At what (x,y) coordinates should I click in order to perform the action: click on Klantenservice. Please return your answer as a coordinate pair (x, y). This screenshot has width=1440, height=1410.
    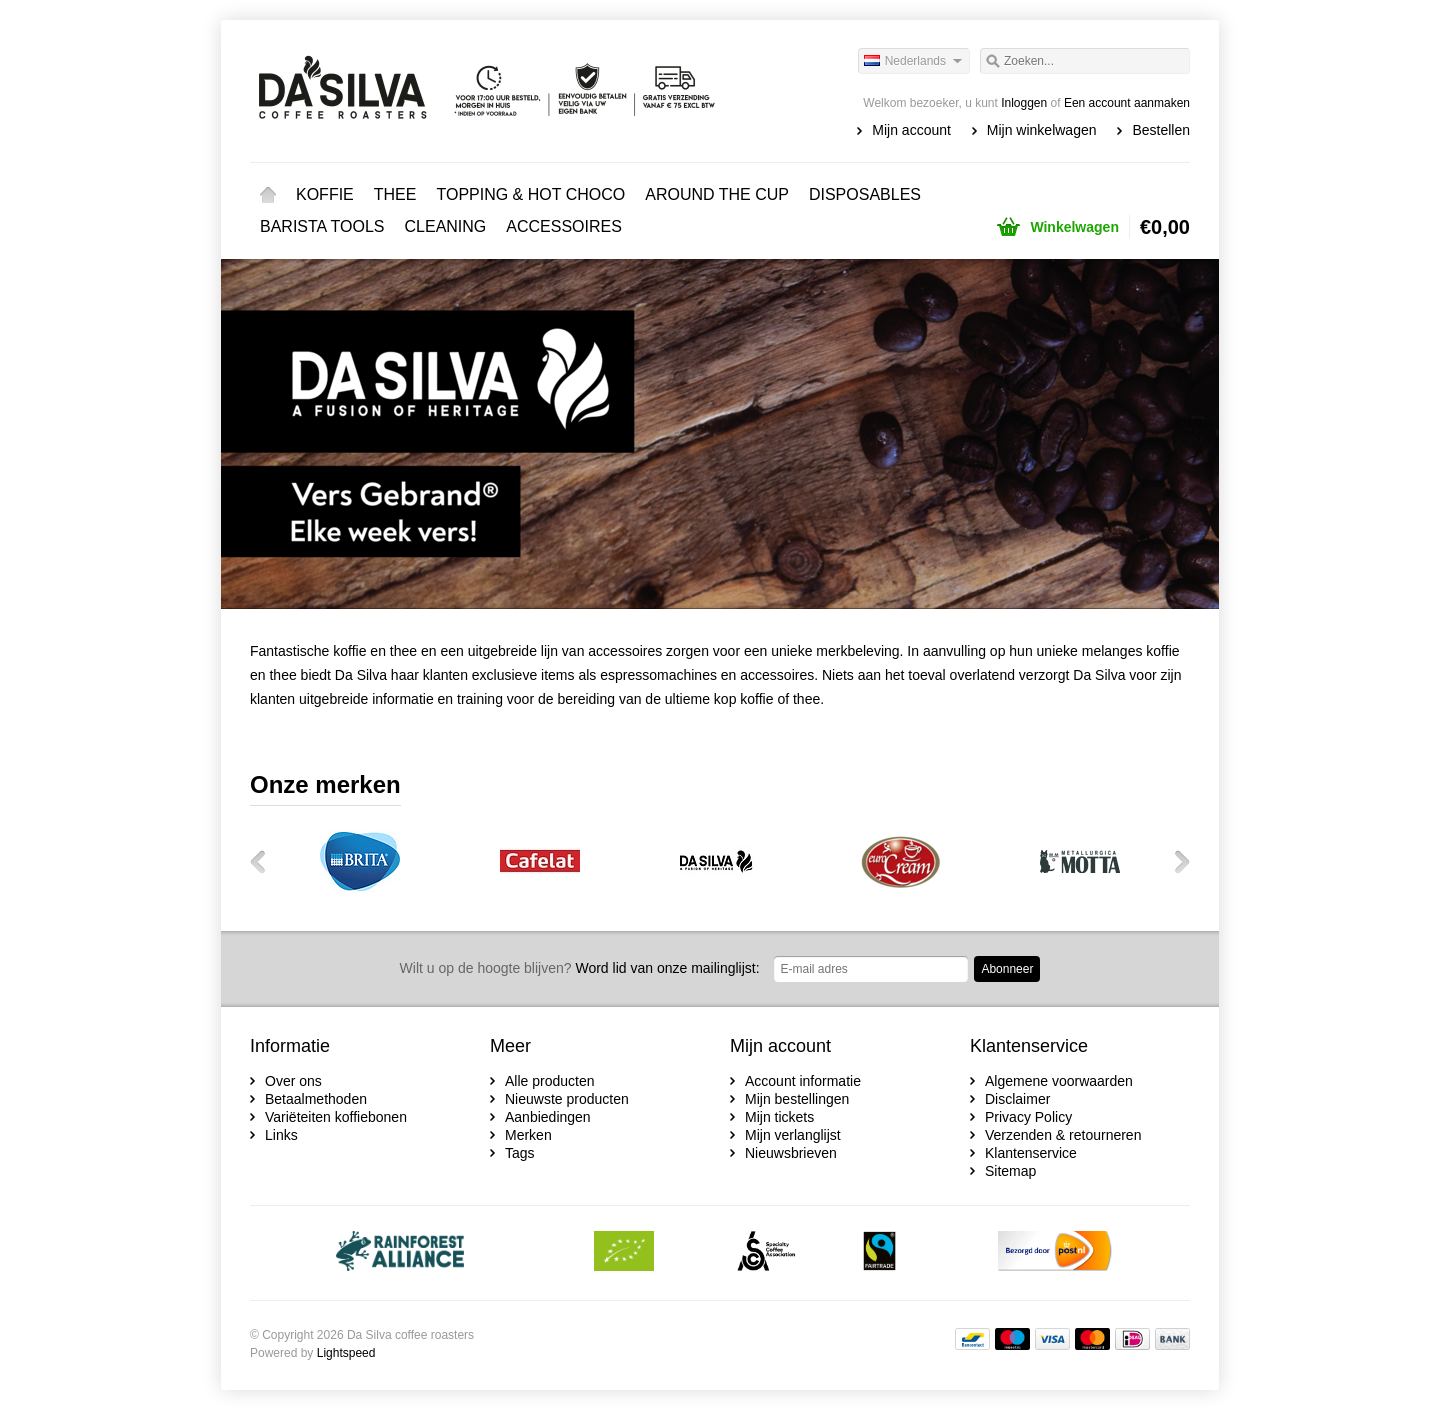
    Looking at the image, I should click on (1031, 1153).